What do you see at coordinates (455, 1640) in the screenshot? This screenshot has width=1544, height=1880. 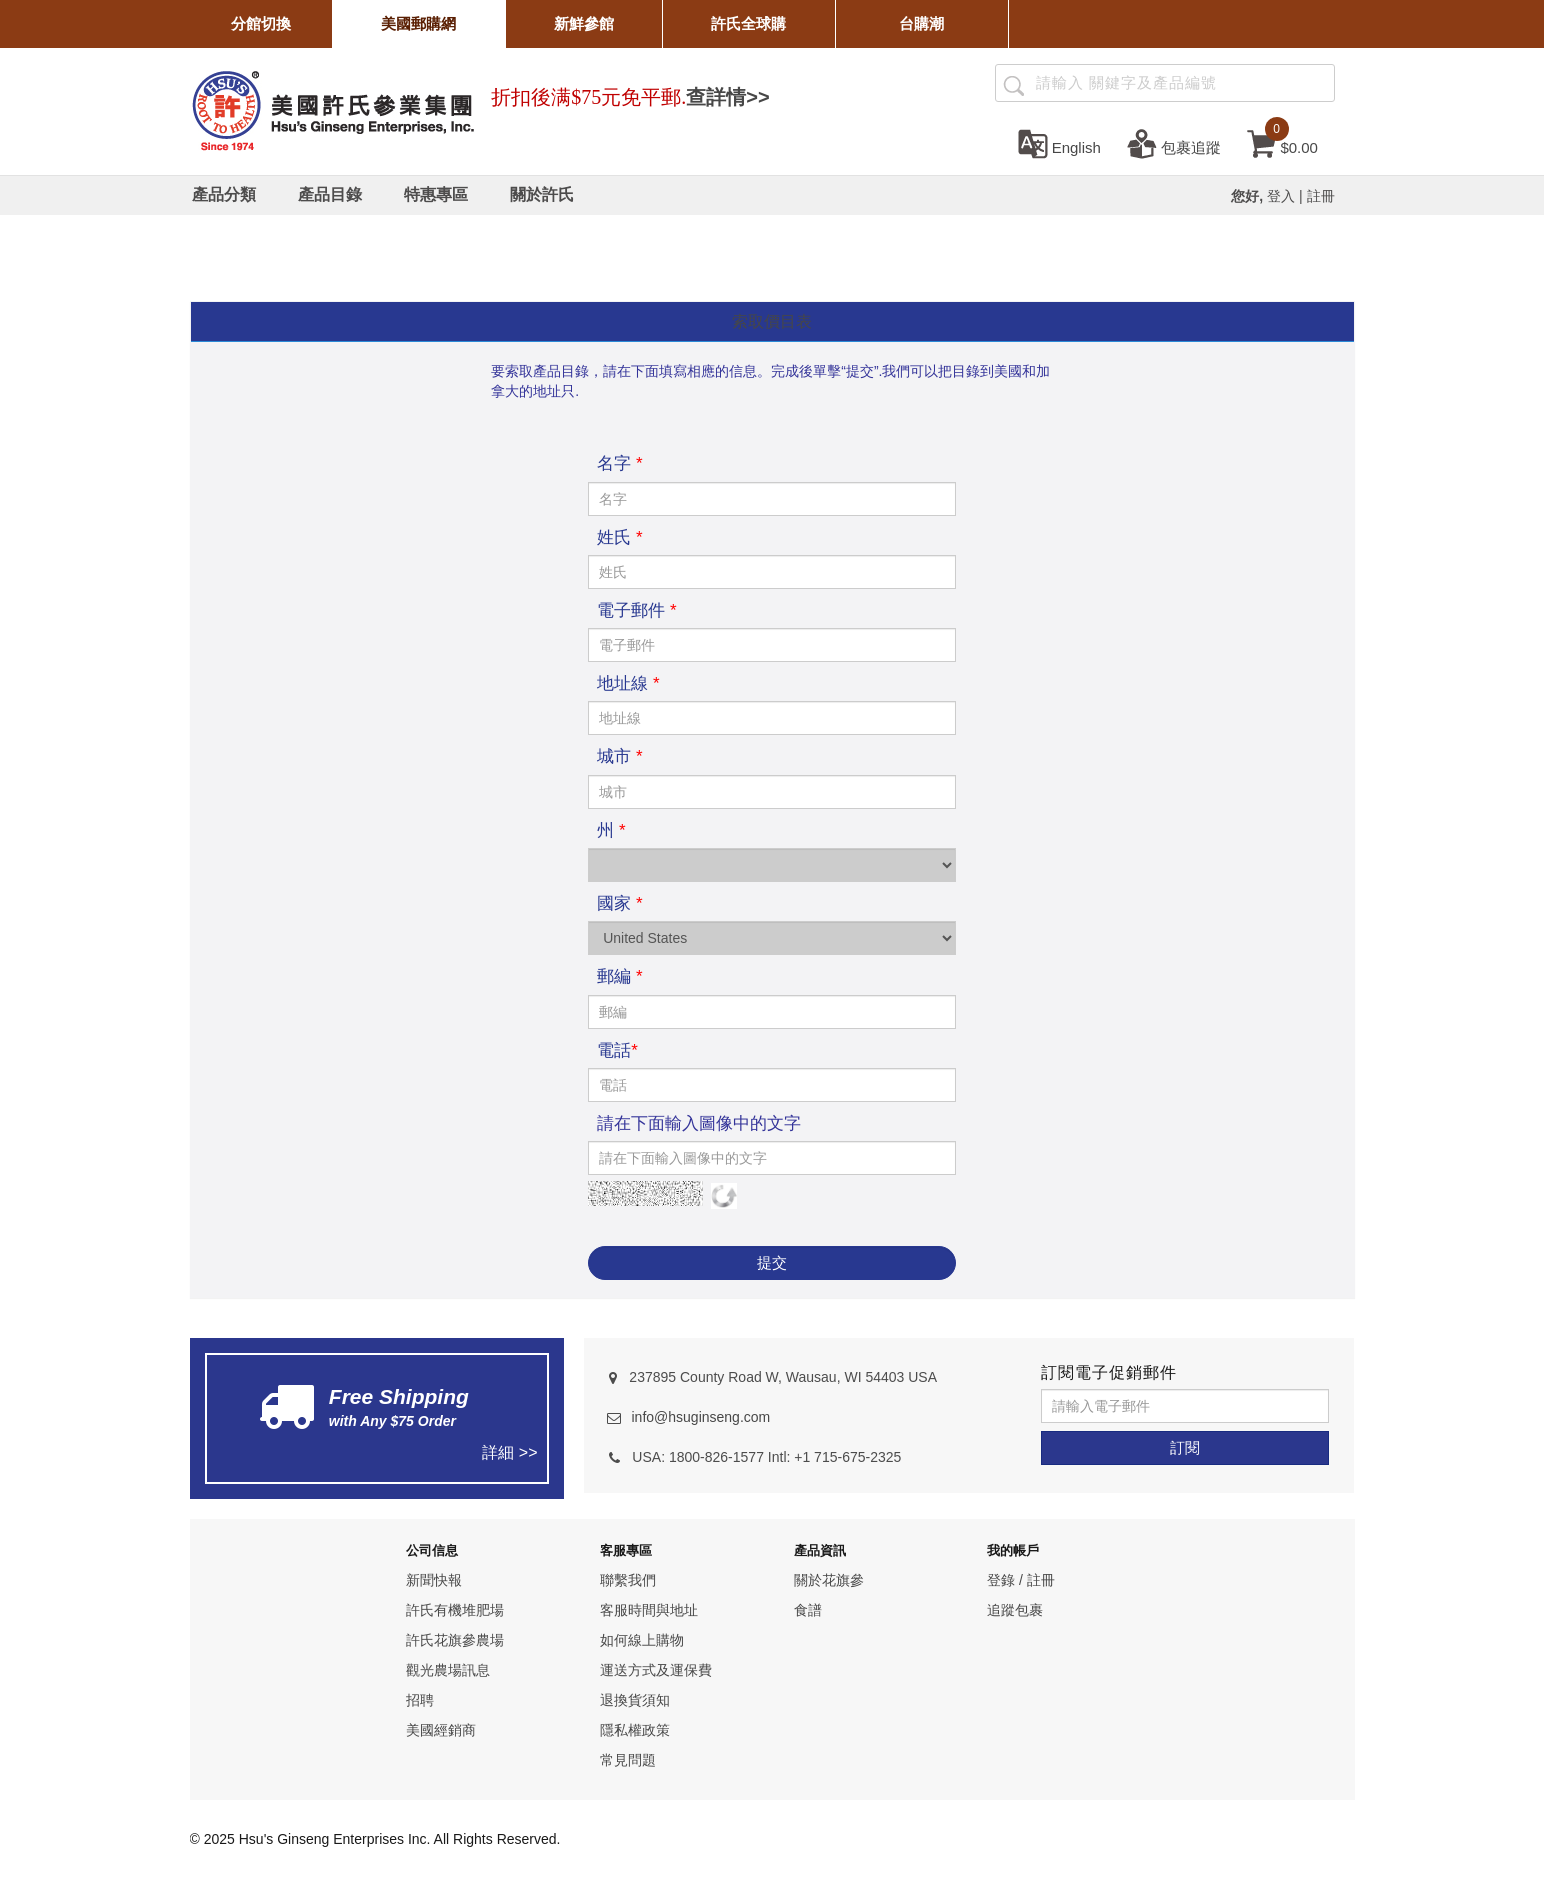 I see `許氏花旗參農場` at bounding box center [455, 1640].